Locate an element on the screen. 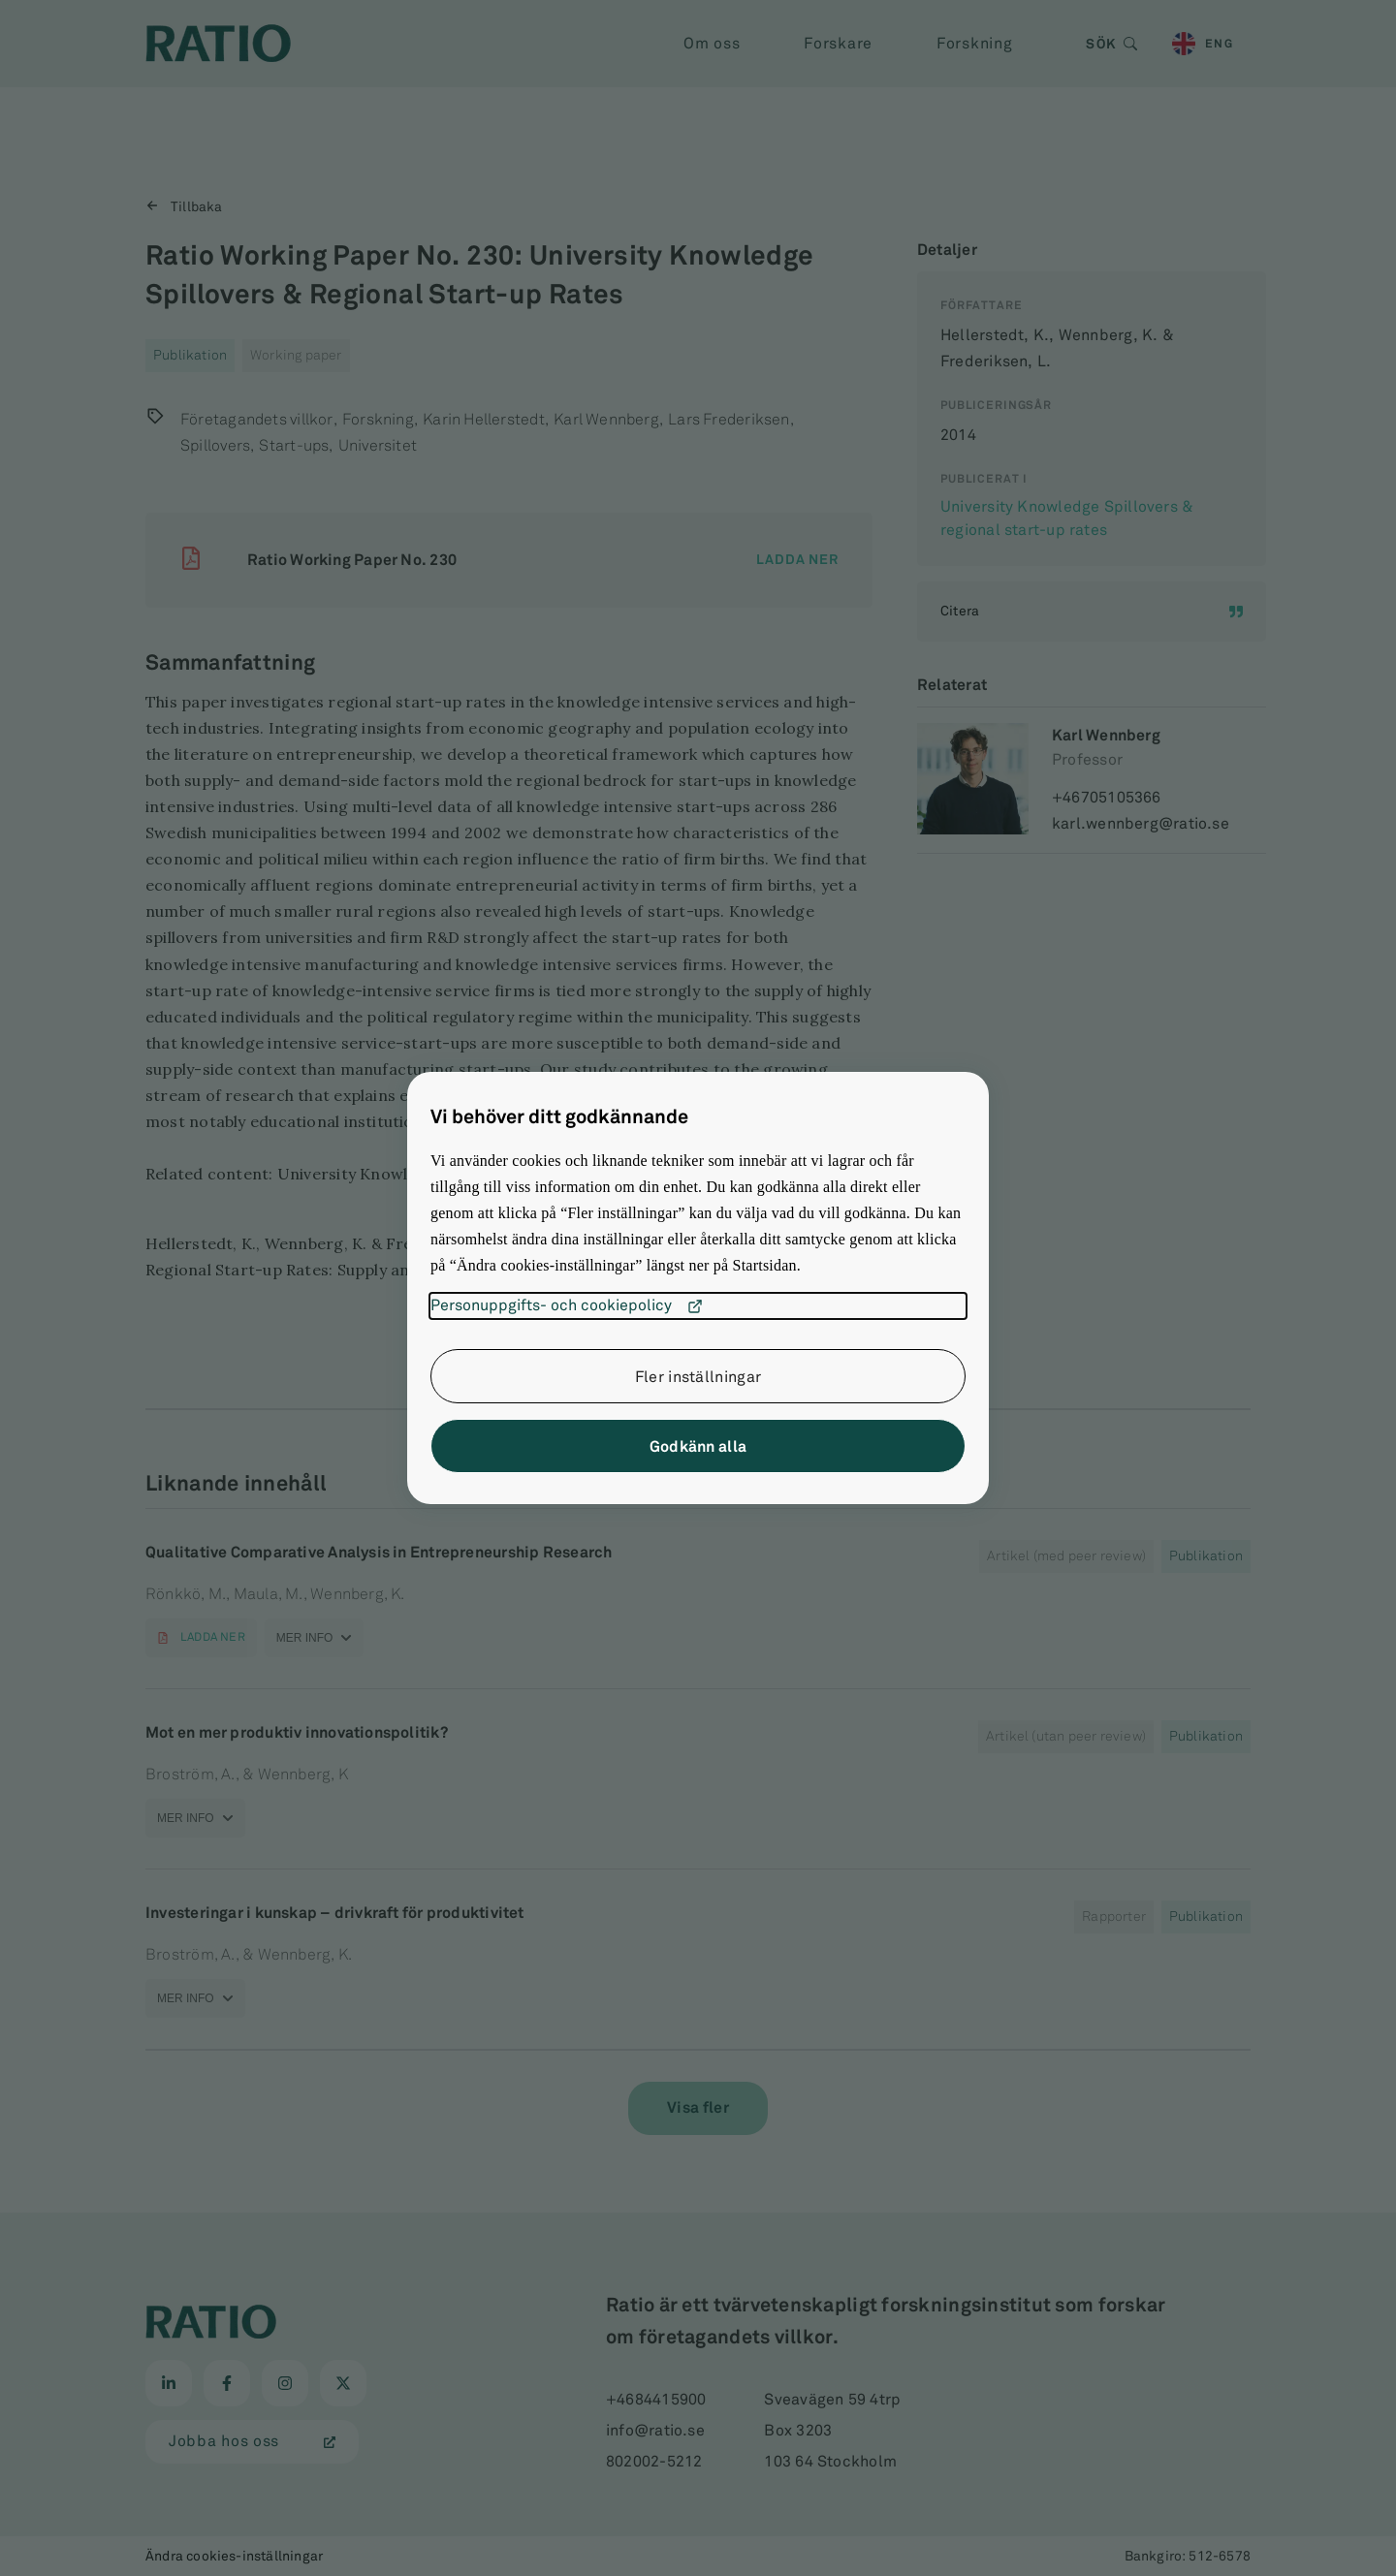 The image size is (1396, 2576). Personuppgifts- och cookiepolicy is located at coordinates (566, 1306).